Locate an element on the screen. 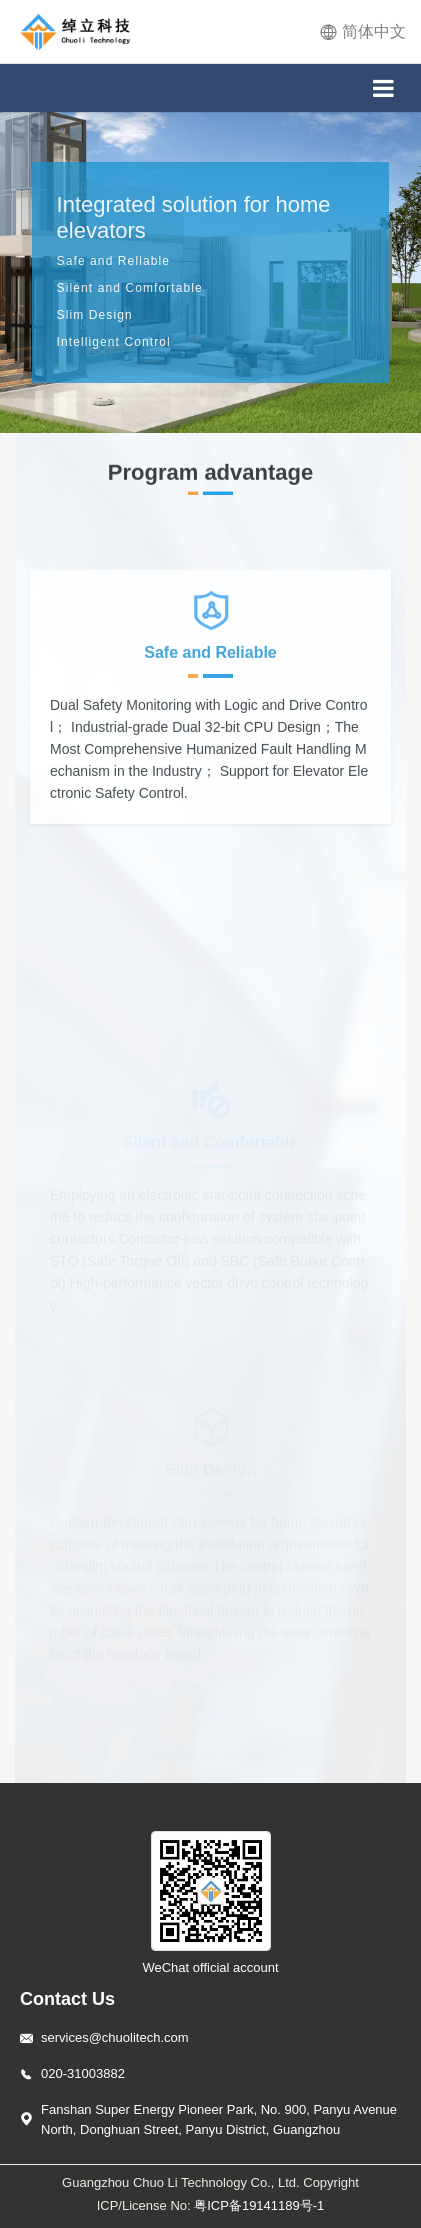 Image resolution: width=421 pixels, height=2228 pixels. services@chuolitech.com is located at coordinates (115, 2037).